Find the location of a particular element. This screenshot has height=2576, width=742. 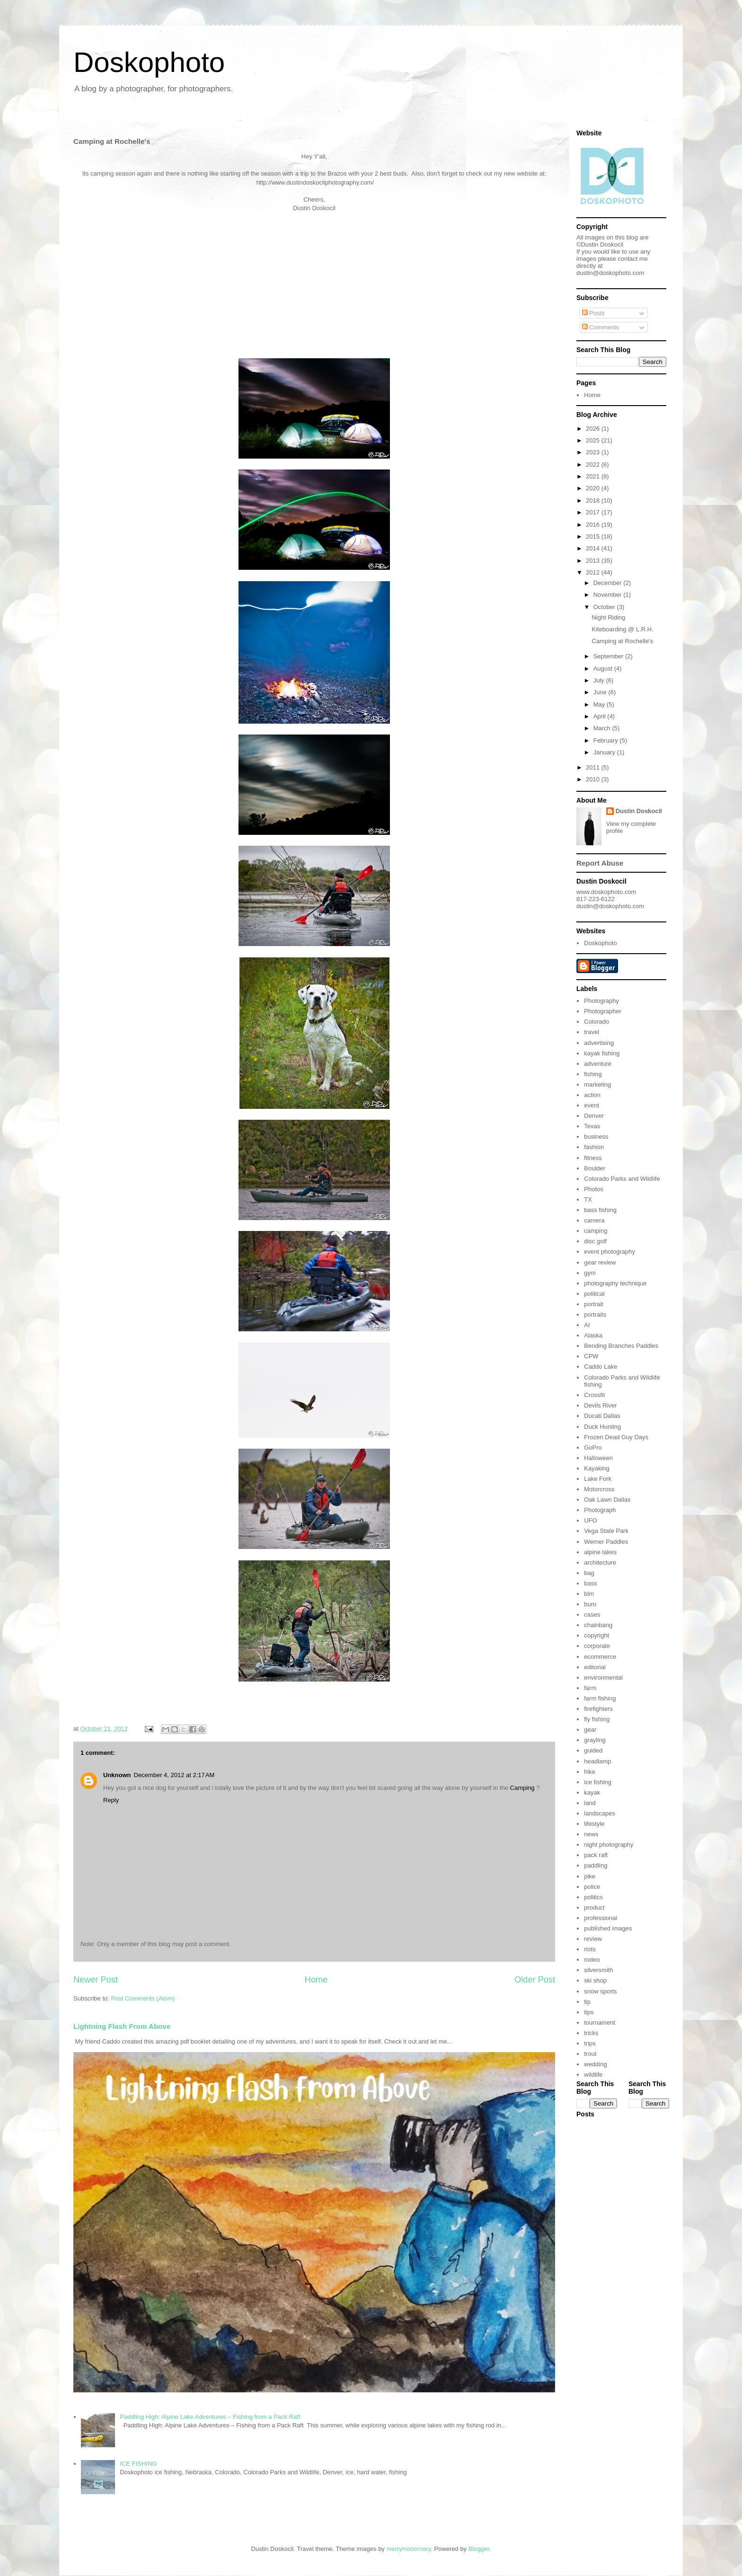

hike is located at coordinates (589, 1771).